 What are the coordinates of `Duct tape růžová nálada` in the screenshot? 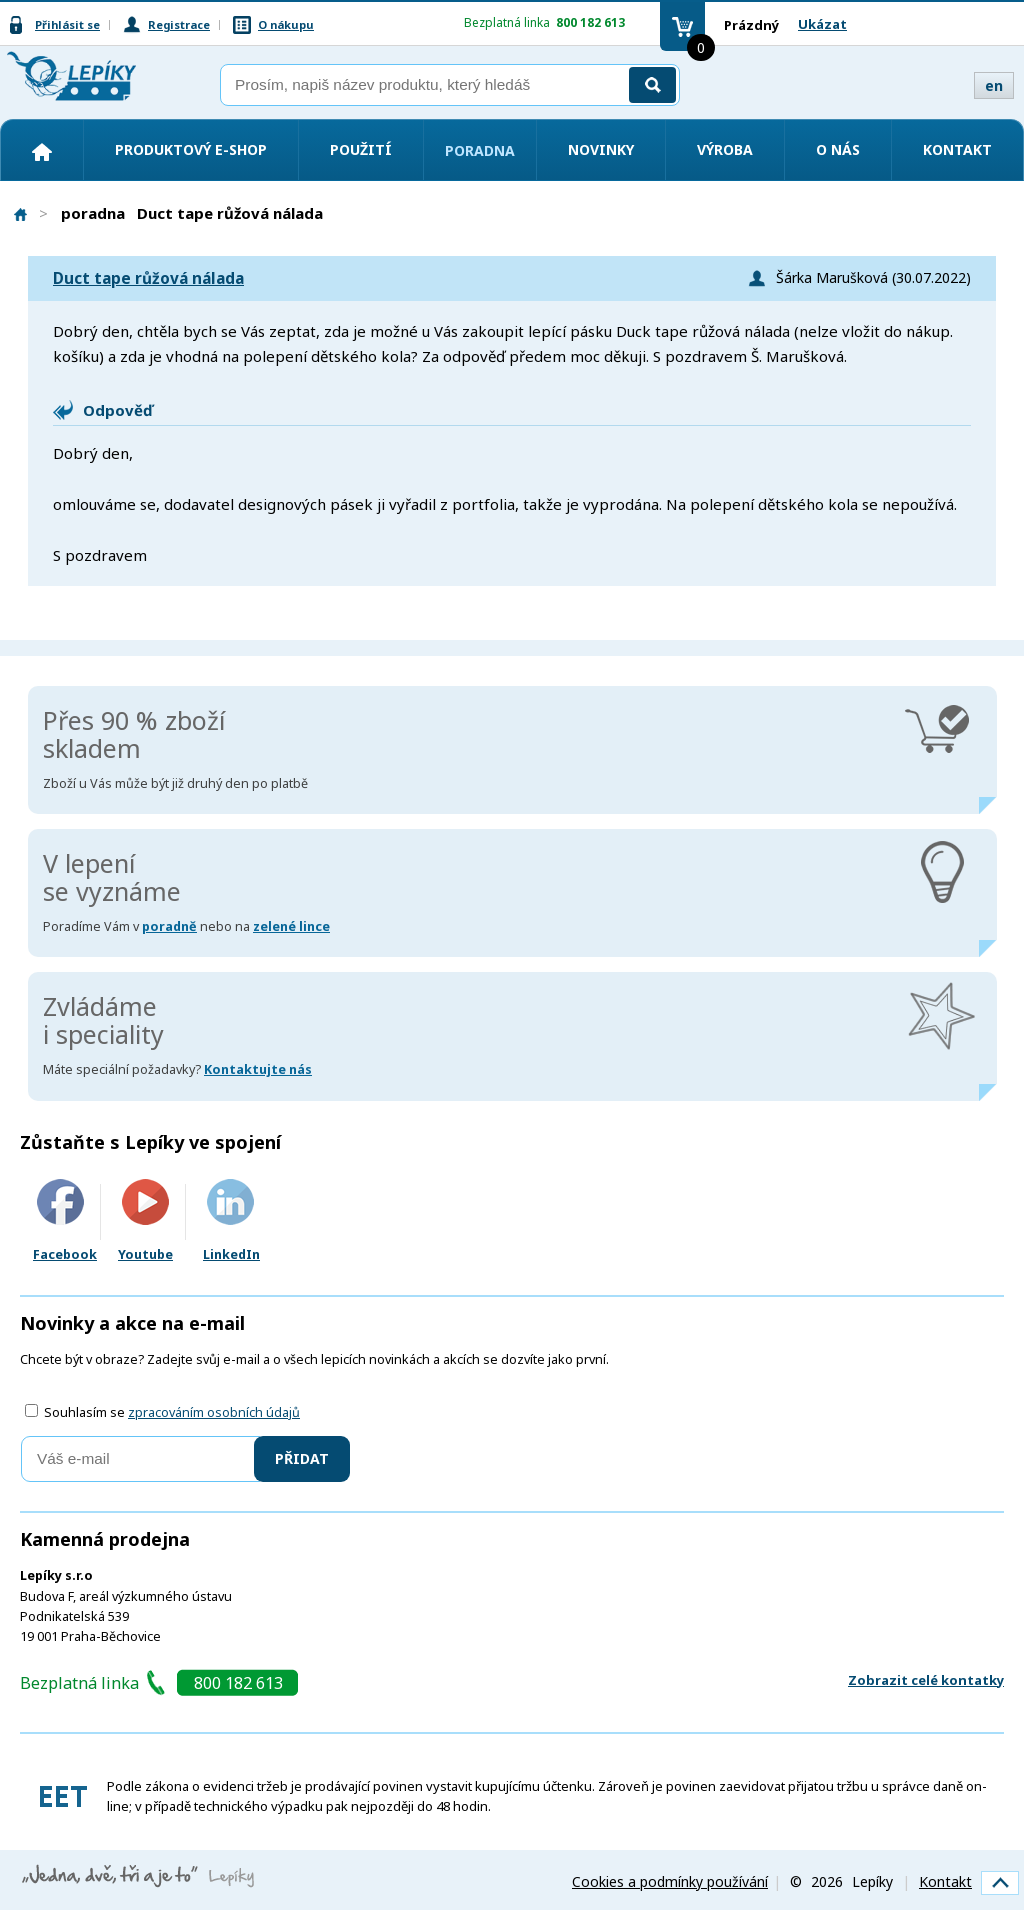 It's located at (148, 278).